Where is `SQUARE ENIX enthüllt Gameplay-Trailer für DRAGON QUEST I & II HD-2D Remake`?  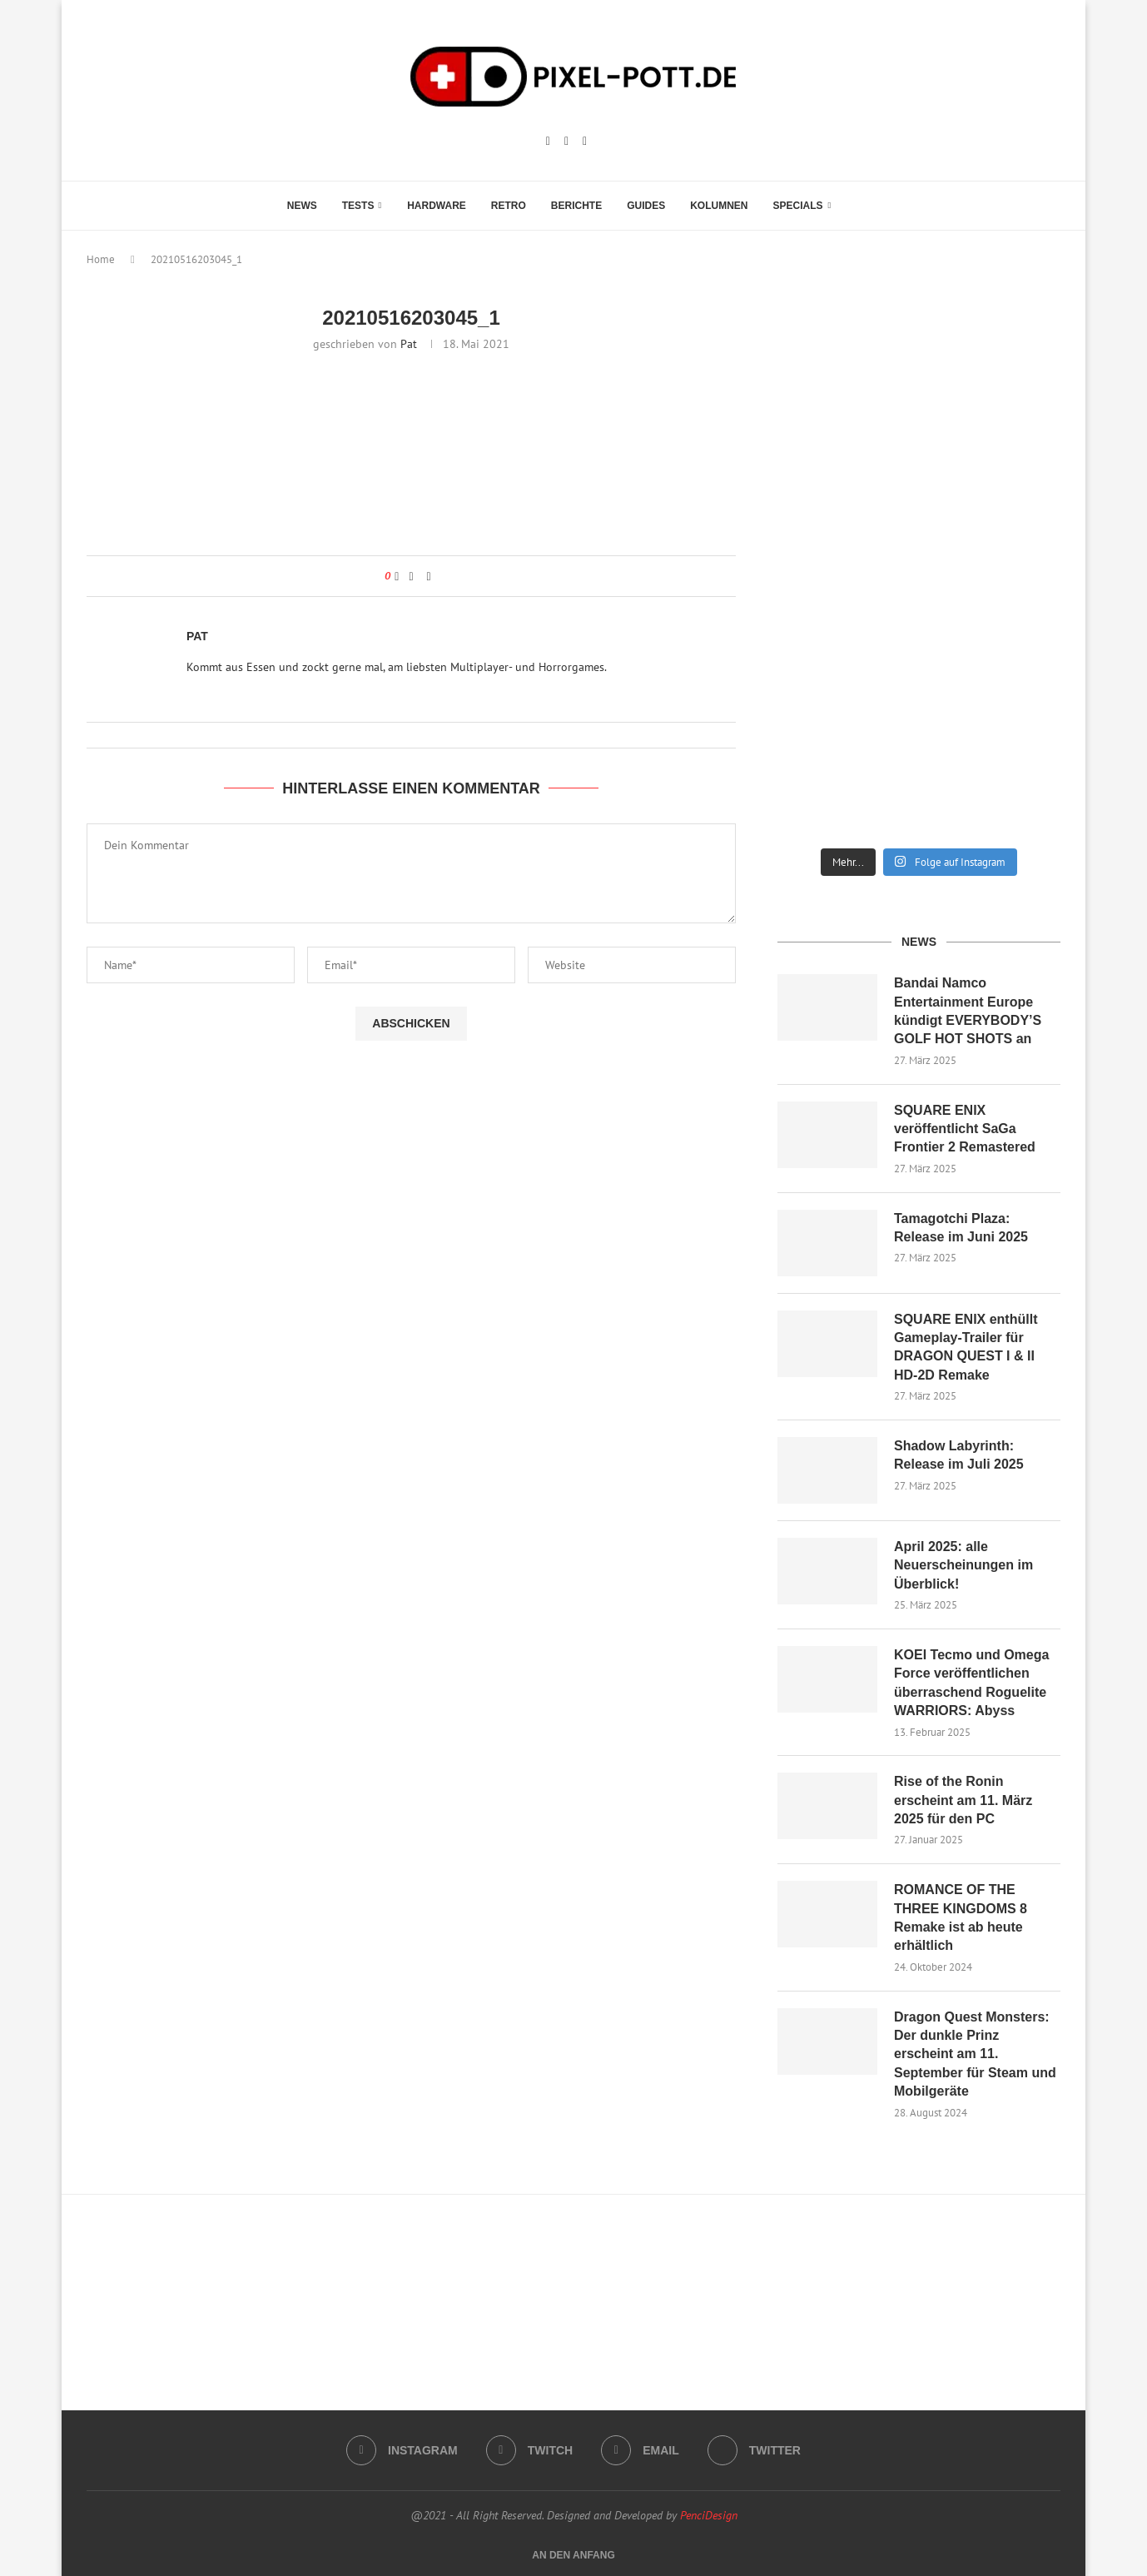
SQUARE ENIX enthüllt Gameplay-Trailer für DRAGON QUEST I & II HD-2D Remake is located at coordinates (965, 1347).